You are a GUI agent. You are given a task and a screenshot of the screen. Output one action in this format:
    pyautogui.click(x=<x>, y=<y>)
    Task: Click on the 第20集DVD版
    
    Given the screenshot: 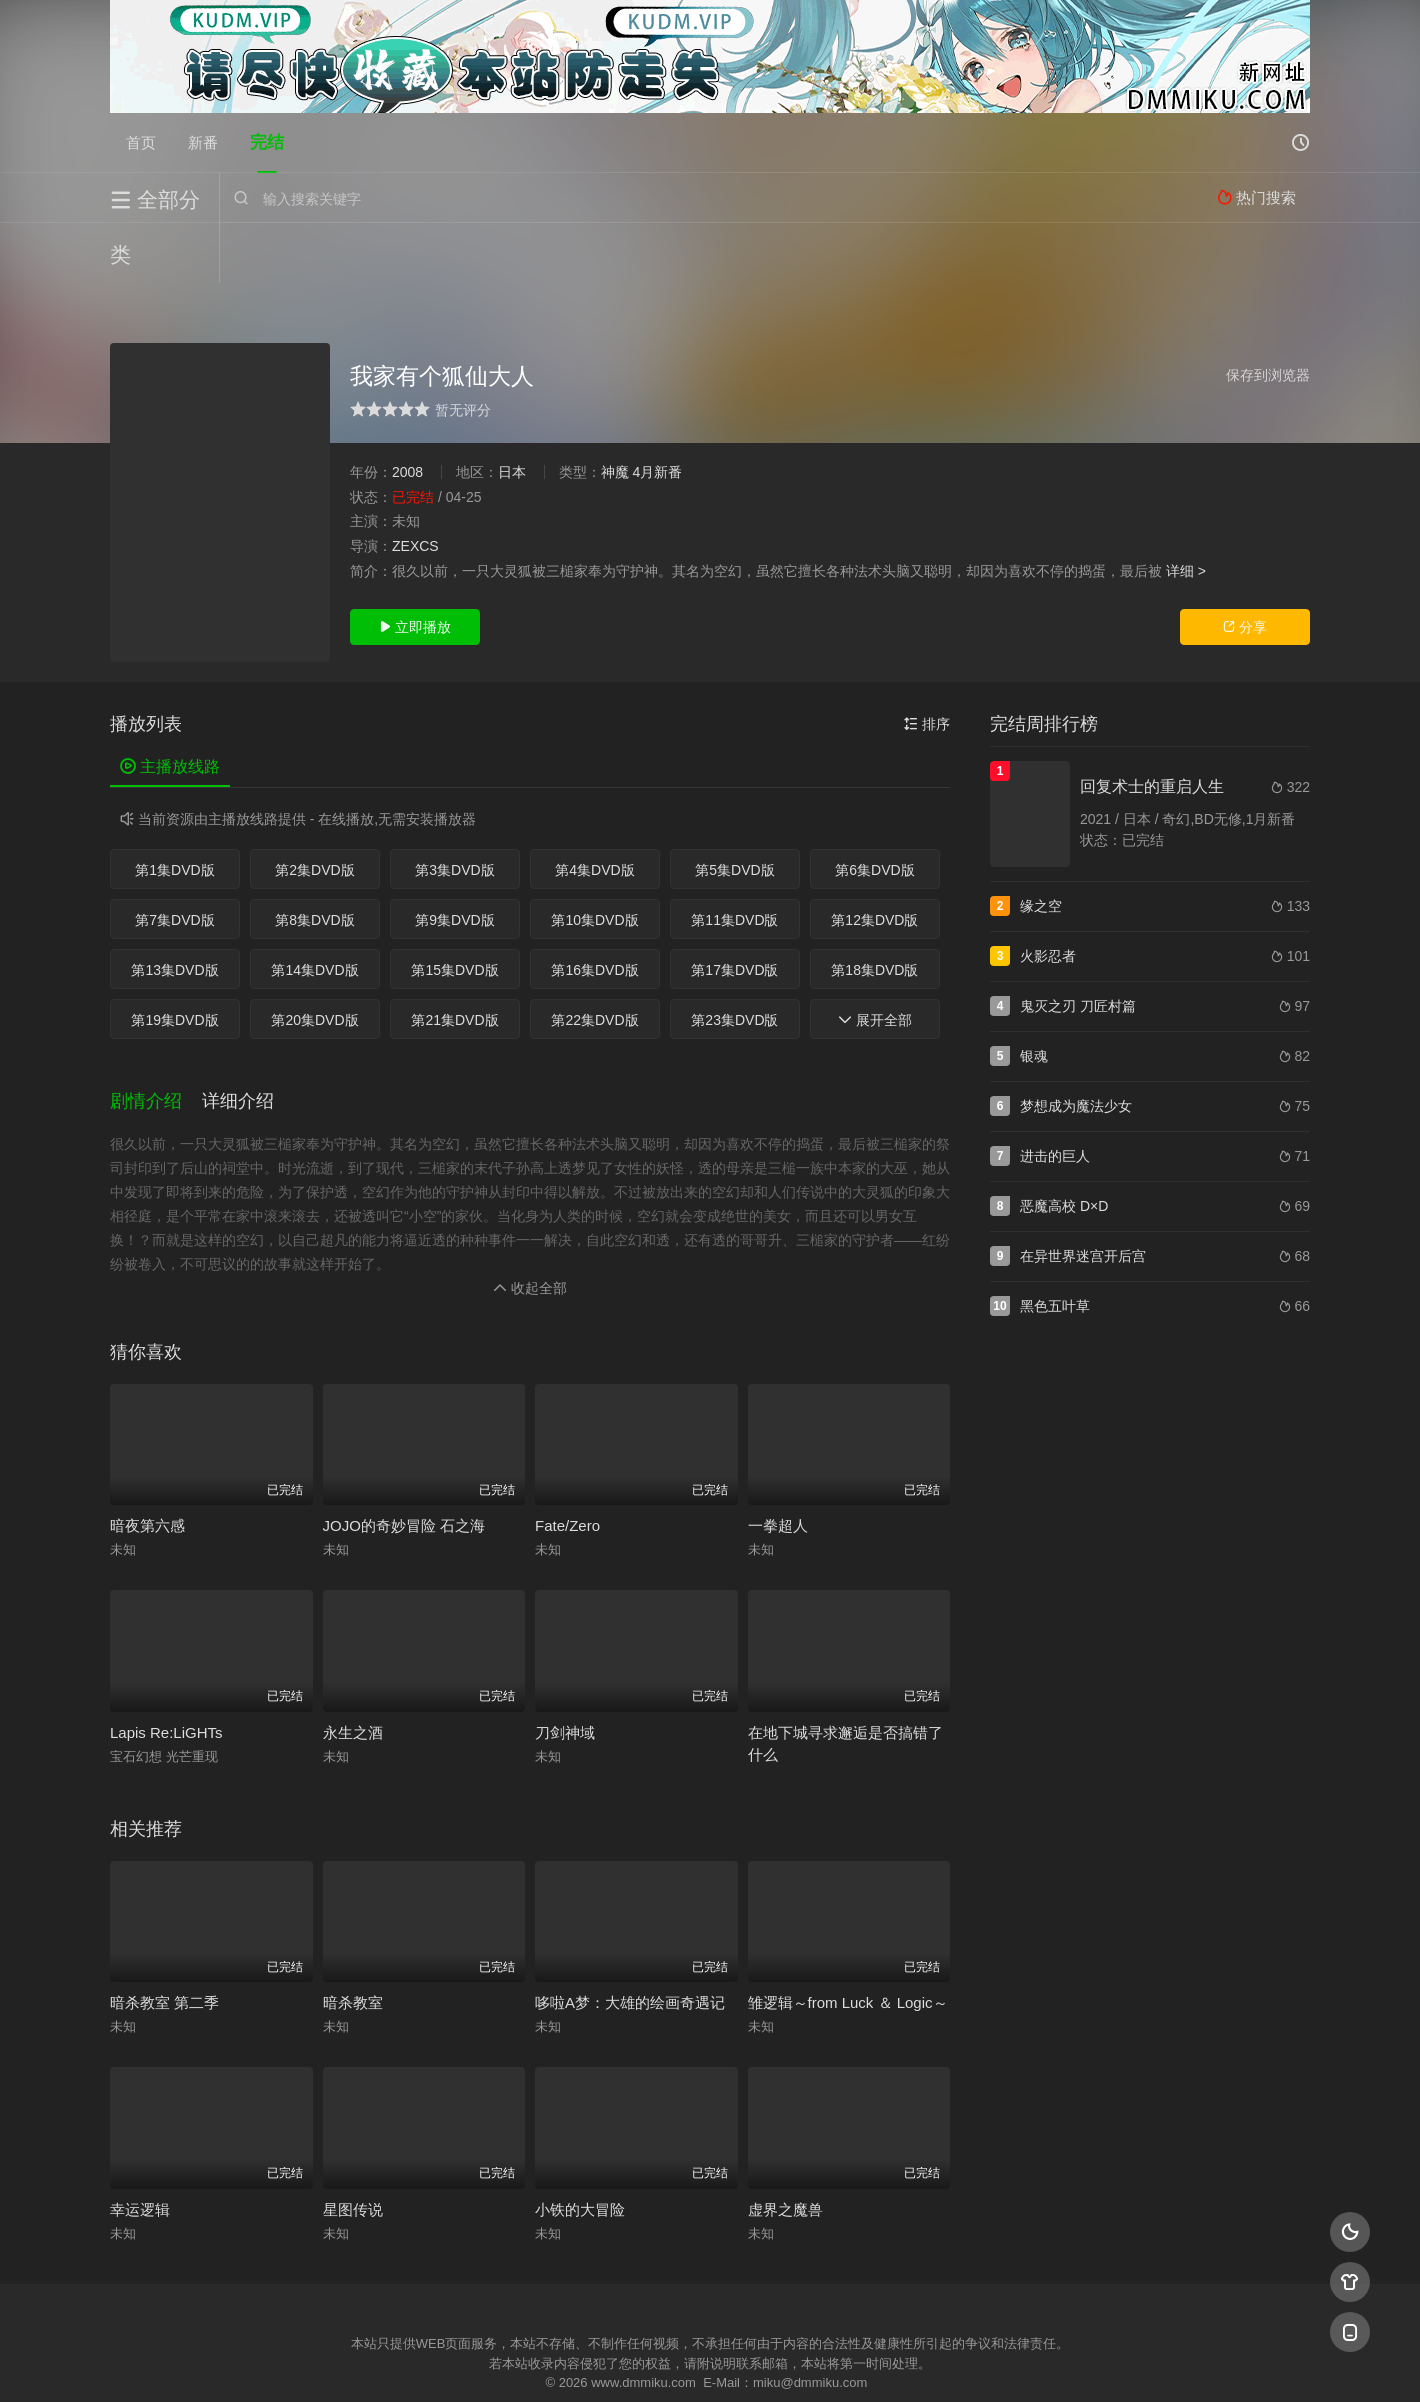 What is the action you would take?
    pyautogui.click(x=314, y=960)
    